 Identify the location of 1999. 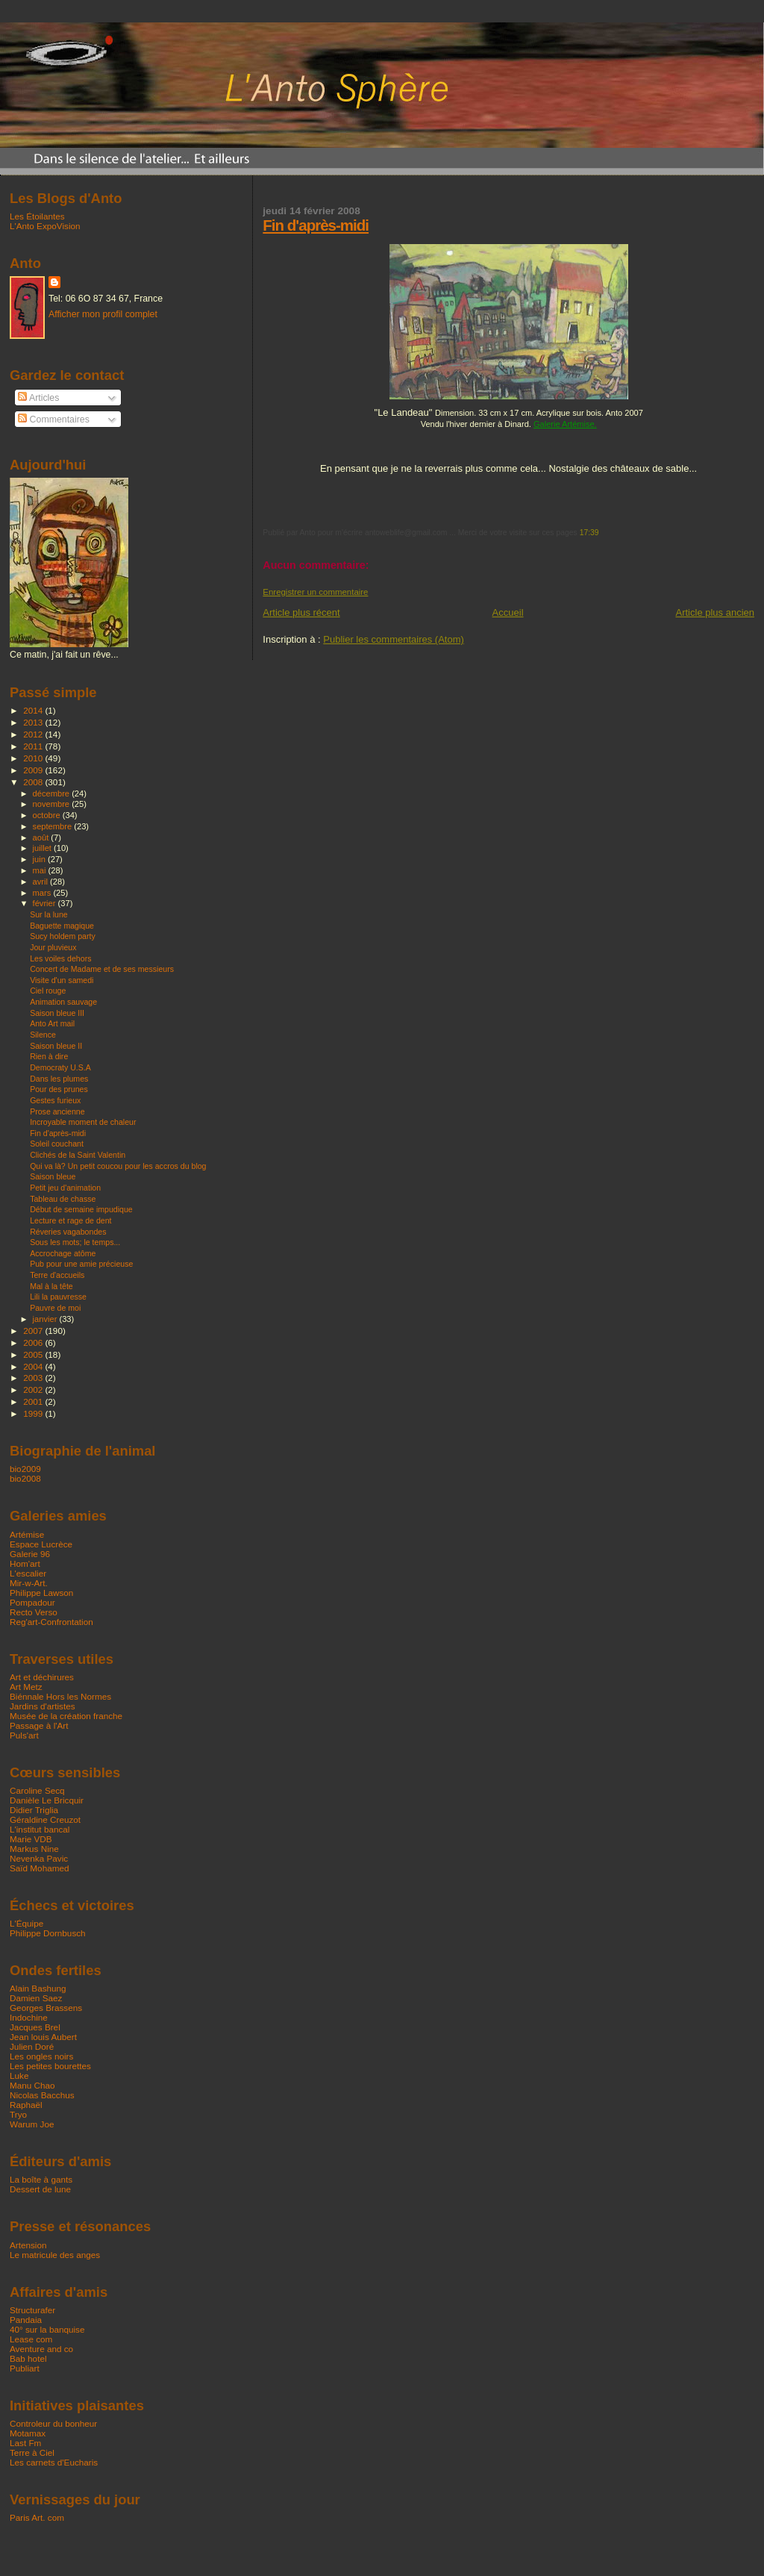
(34, 1413).